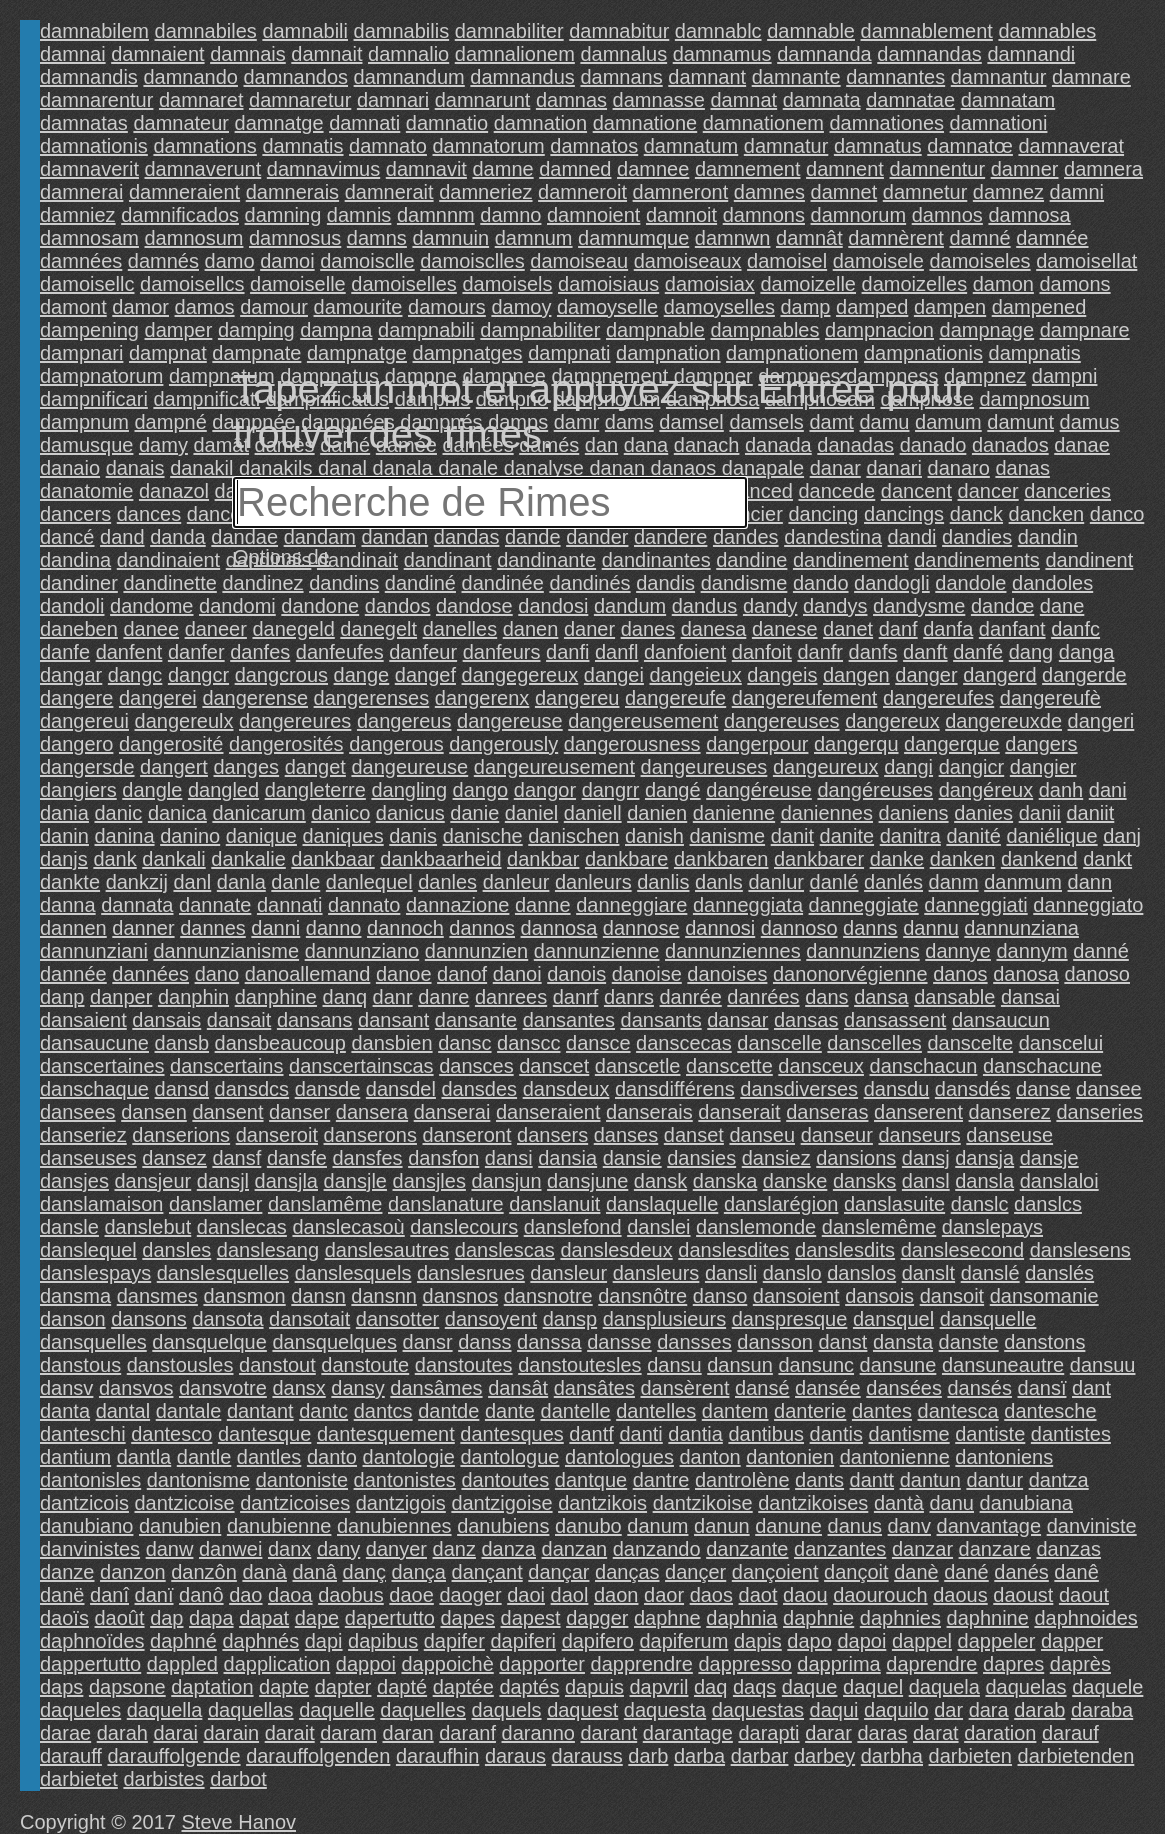 The height and width of the screenshot is (1834, 1165). I want to click on dandœ, so click(1002, 606).